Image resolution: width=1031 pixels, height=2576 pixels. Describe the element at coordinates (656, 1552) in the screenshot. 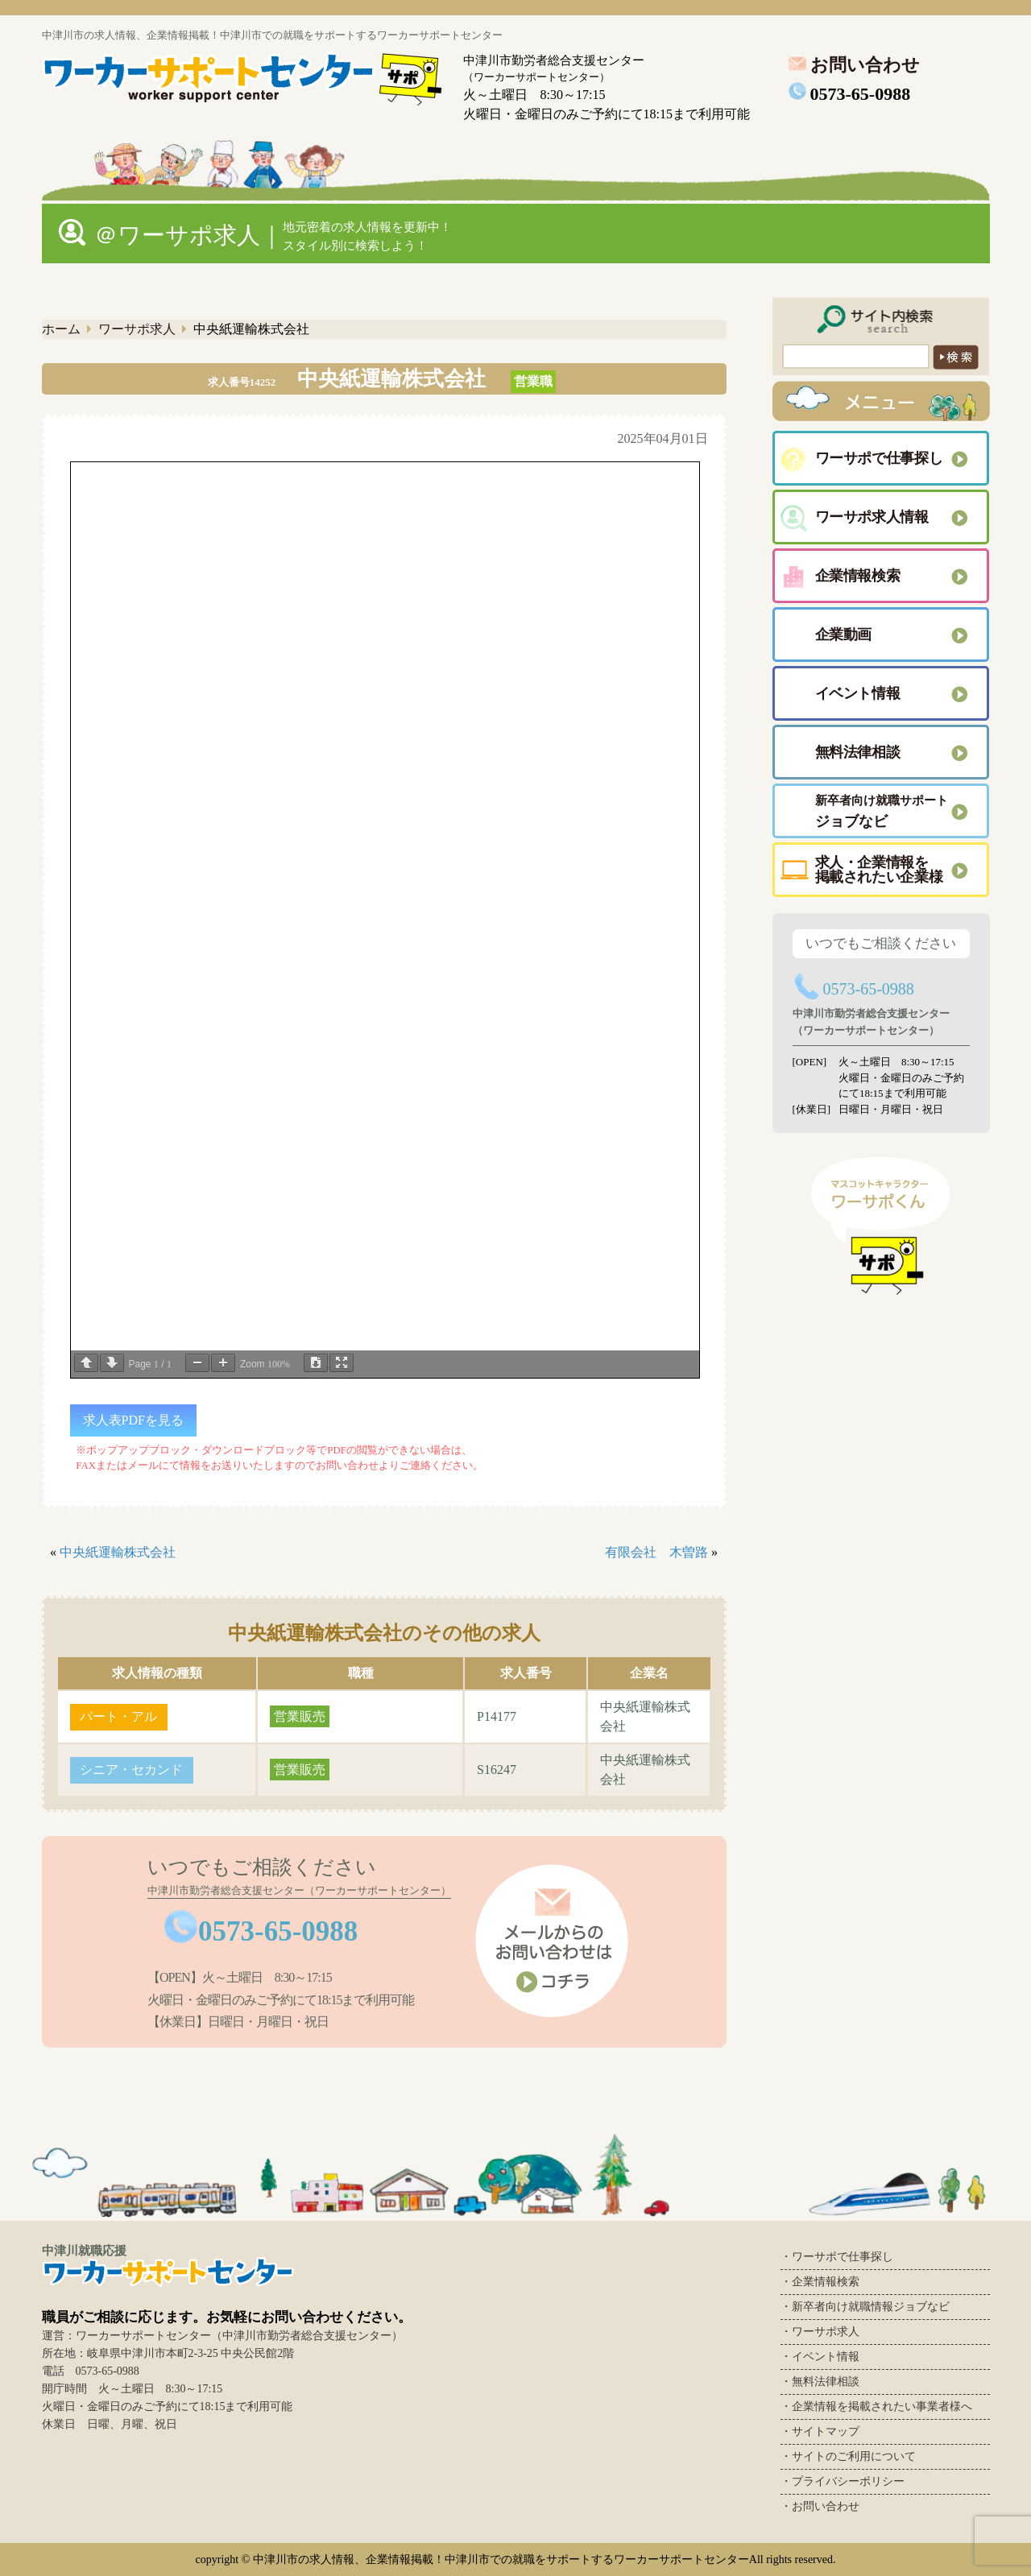

I see `有限会社 木曽路` at that location.